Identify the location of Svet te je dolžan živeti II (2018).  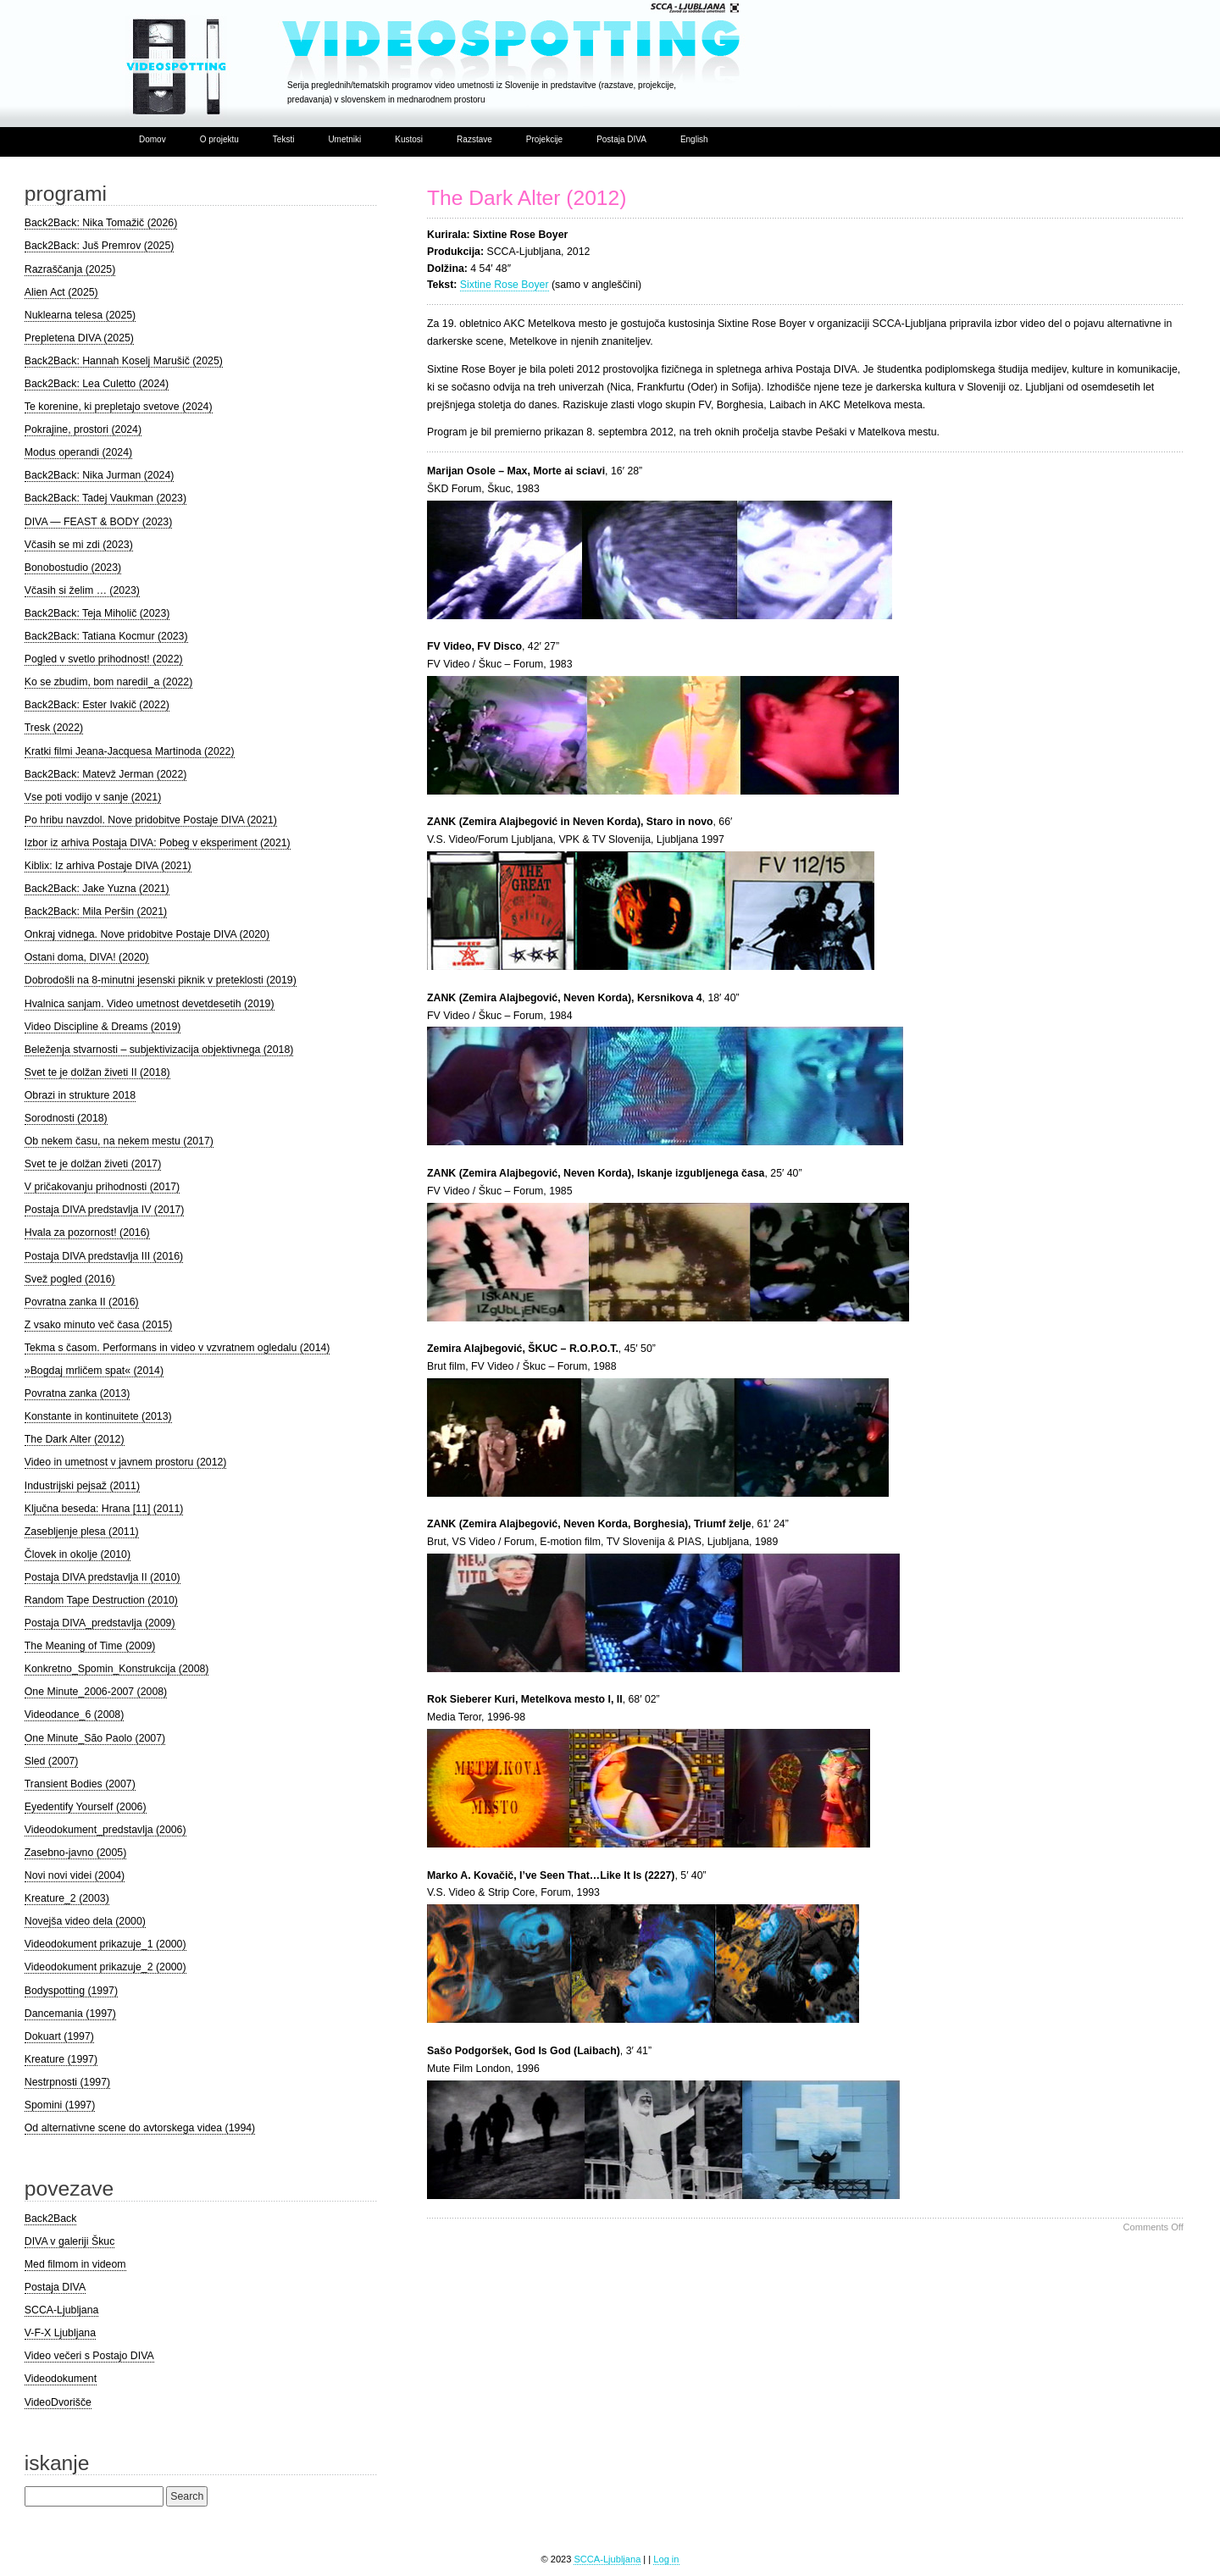
(97, 1072).